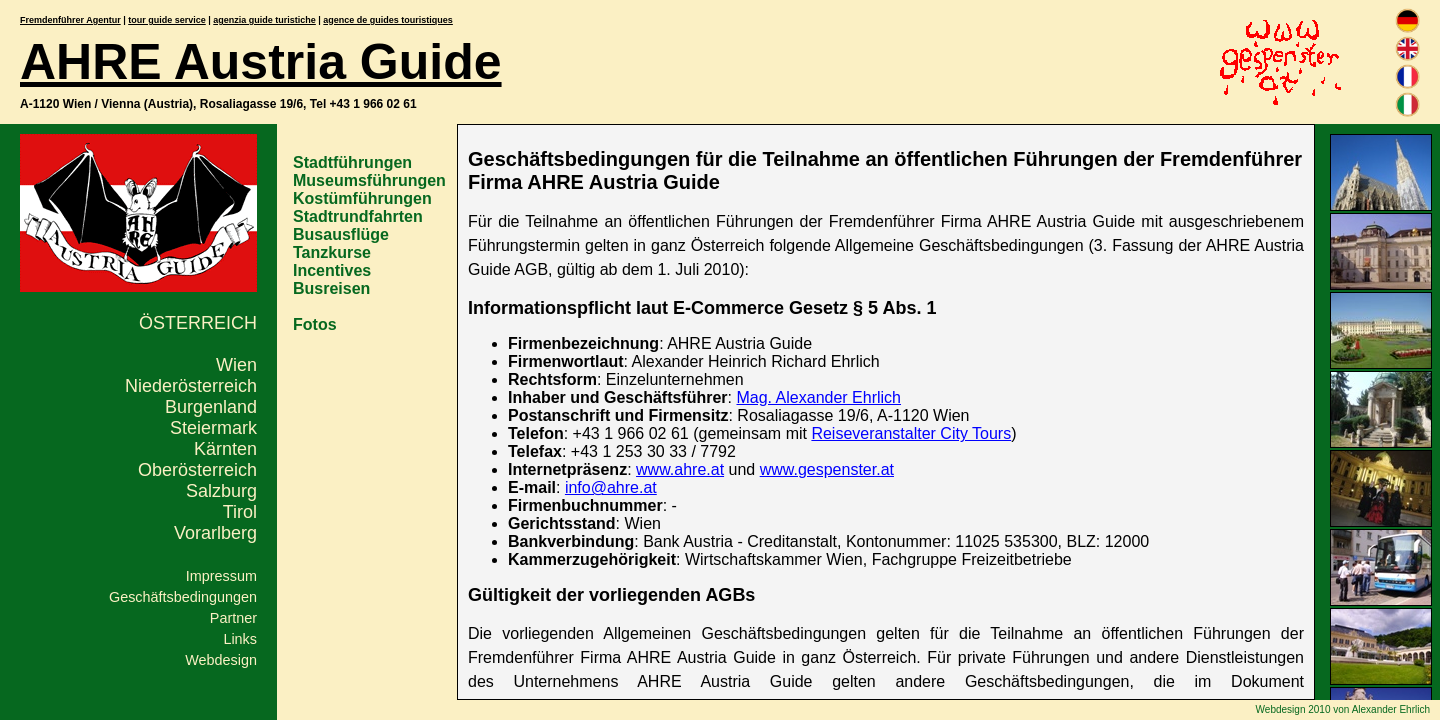 This screenshot has height=720, width=1440. What do you see at coordinates (240, 639) in the screenshot?
I see `Links` at bounding box center [240, 639].